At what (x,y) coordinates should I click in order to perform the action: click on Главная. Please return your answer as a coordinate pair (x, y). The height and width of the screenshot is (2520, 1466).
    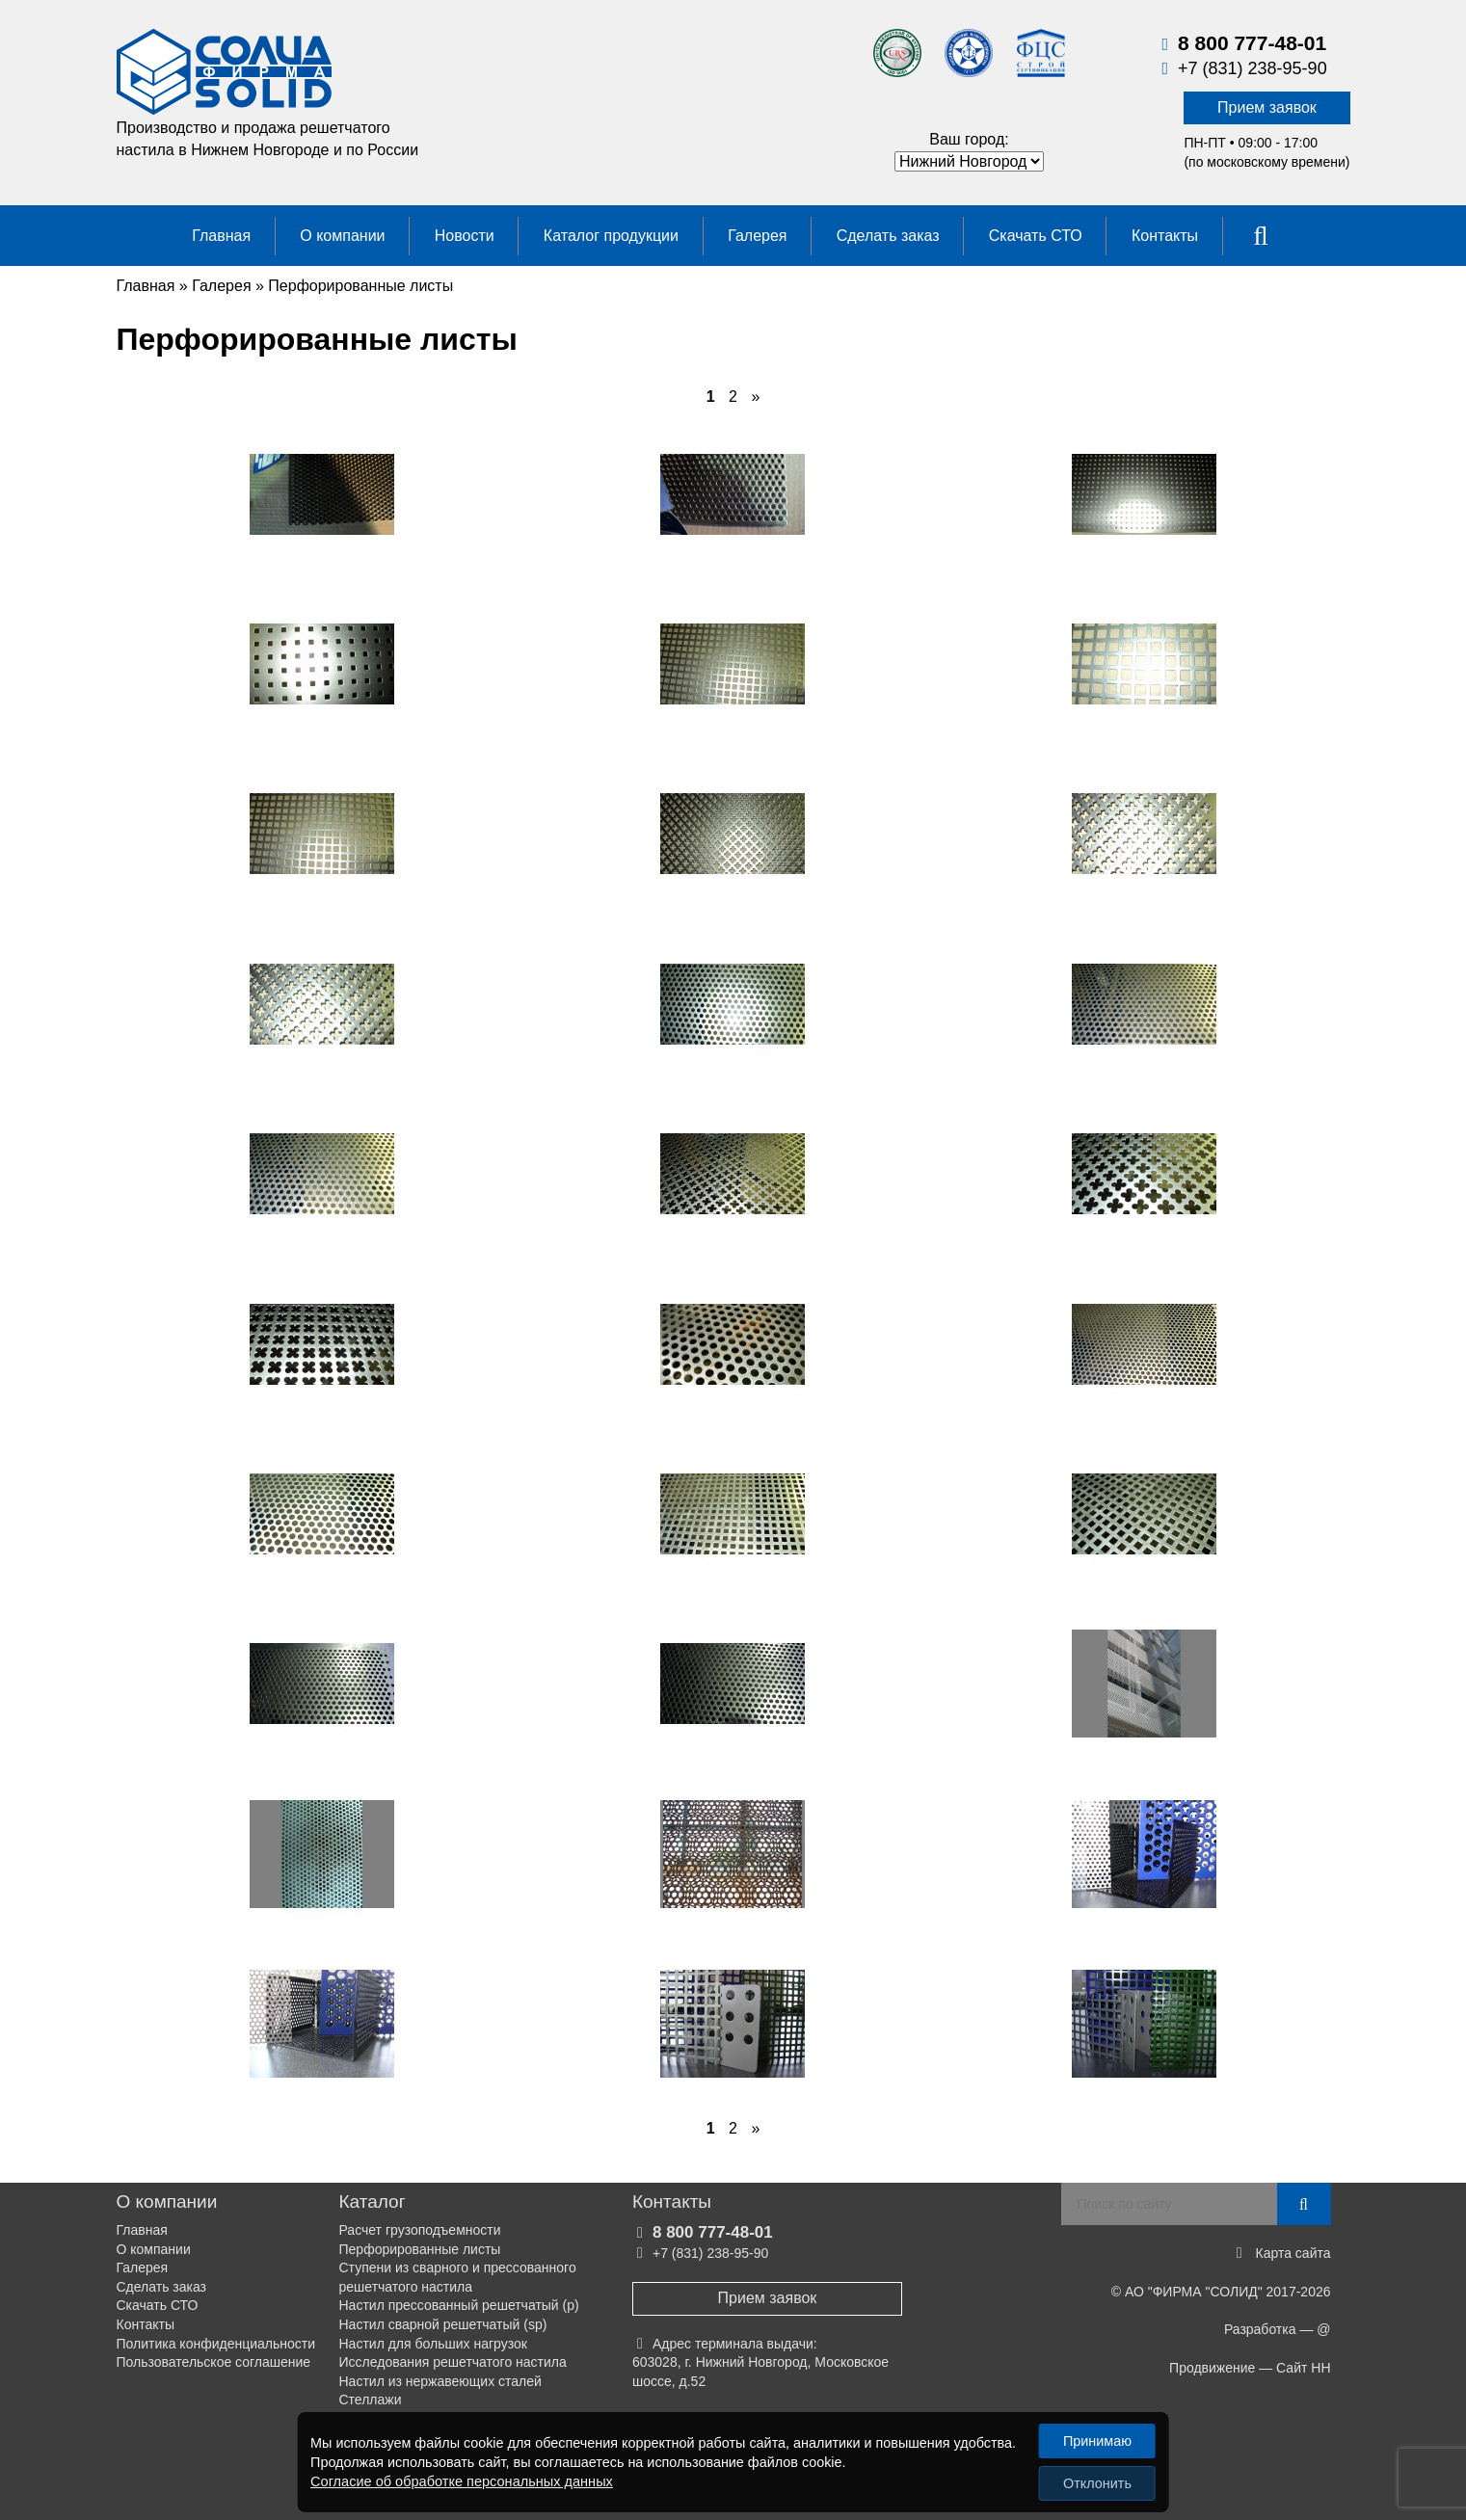
    Looking at the image, I should click on (221, 235).